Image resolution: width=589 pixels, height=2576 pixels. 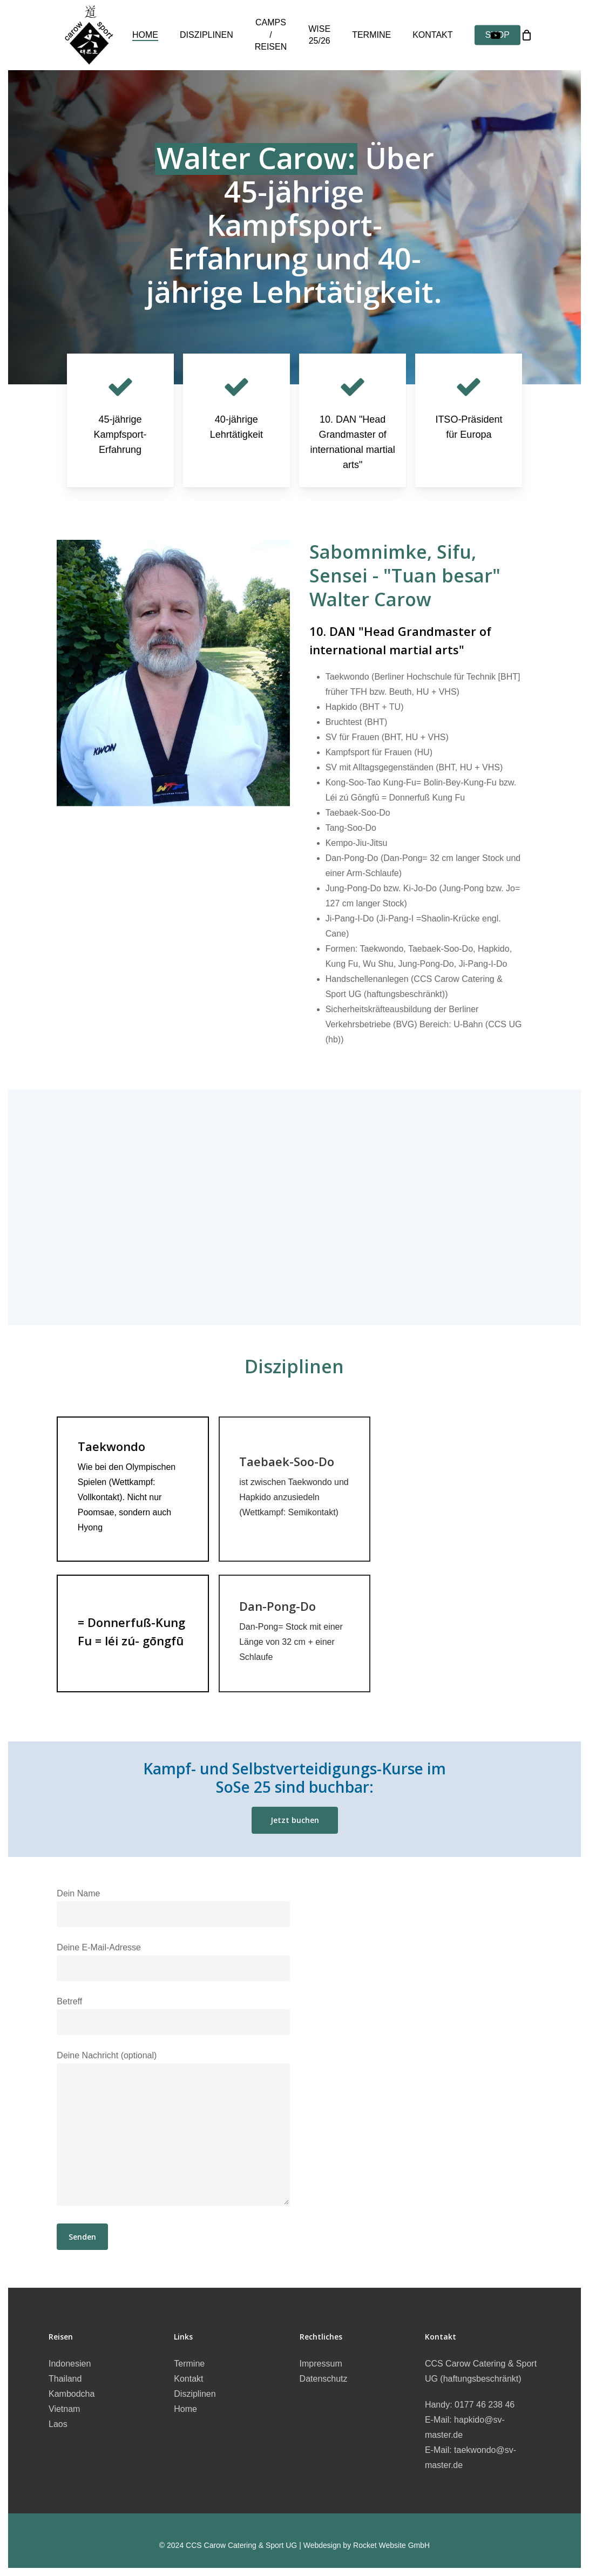 I want to click on Betreff, so click(x=173, y=2016).